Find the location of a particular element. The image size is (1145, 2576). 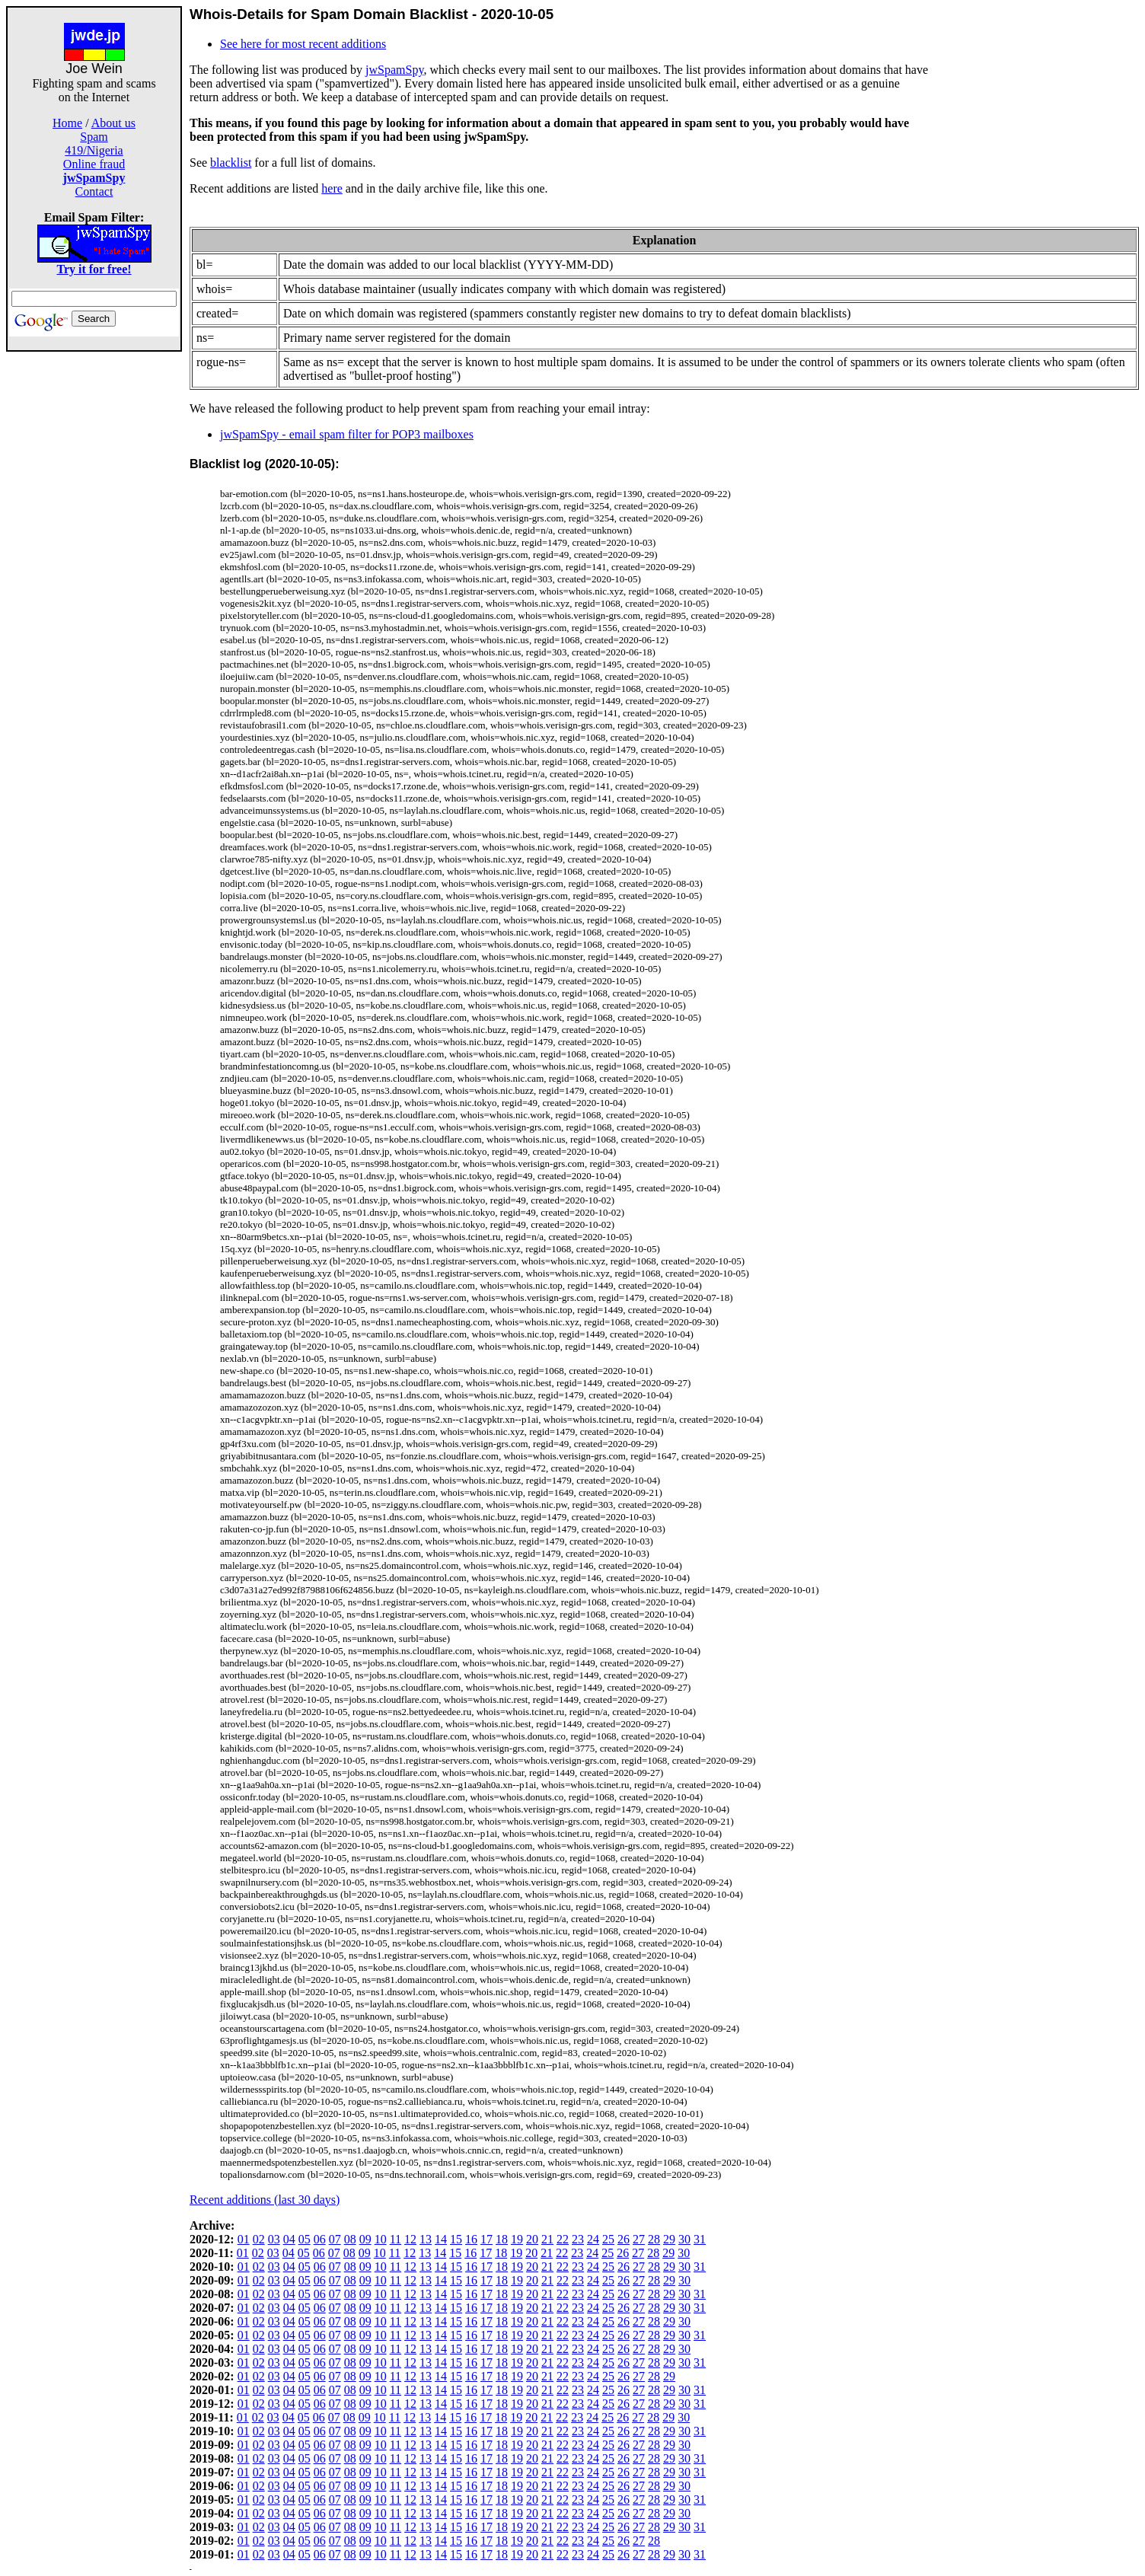

18 is located at coordinates (502, 2239).